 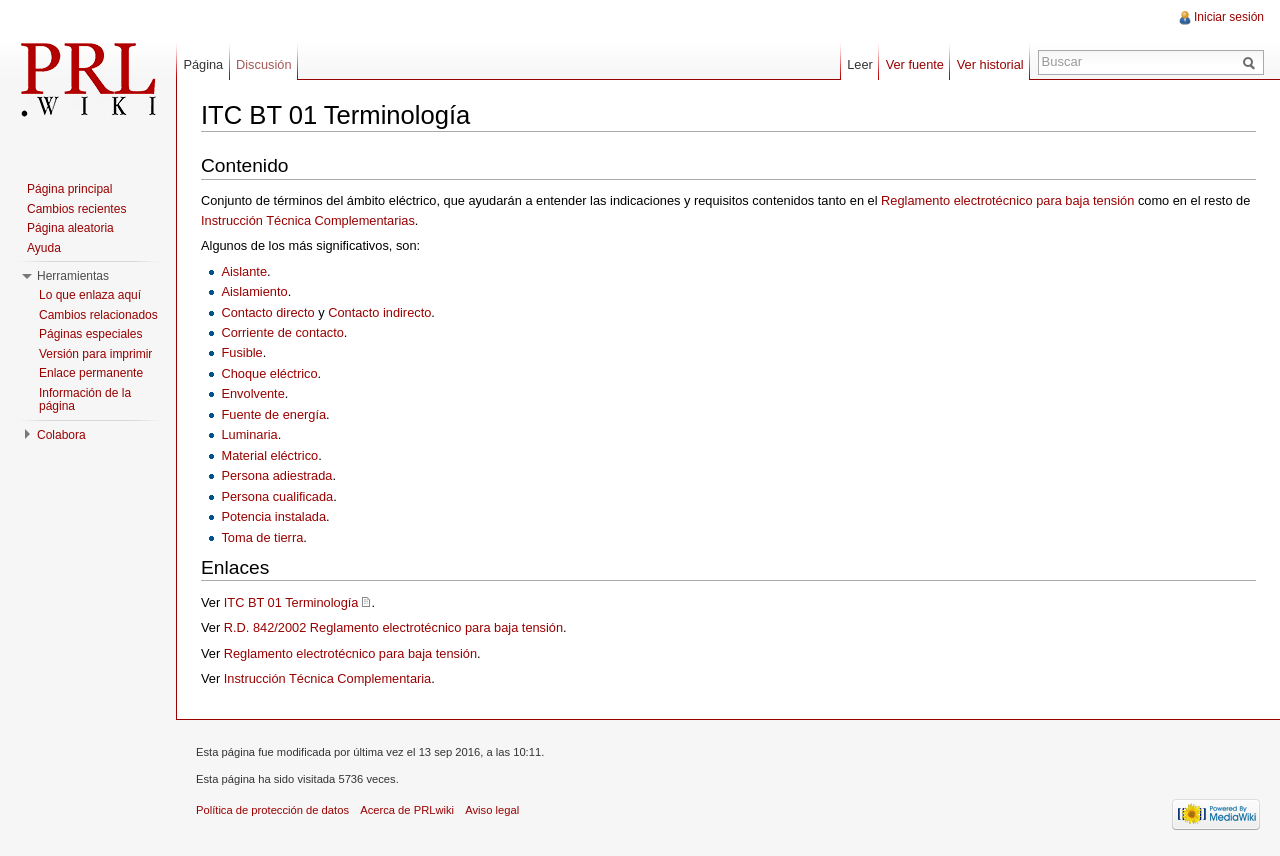 What do you see at coordinates (860, 64) in the screenshot?
I see `Leer` at bounding box center [860, 64].